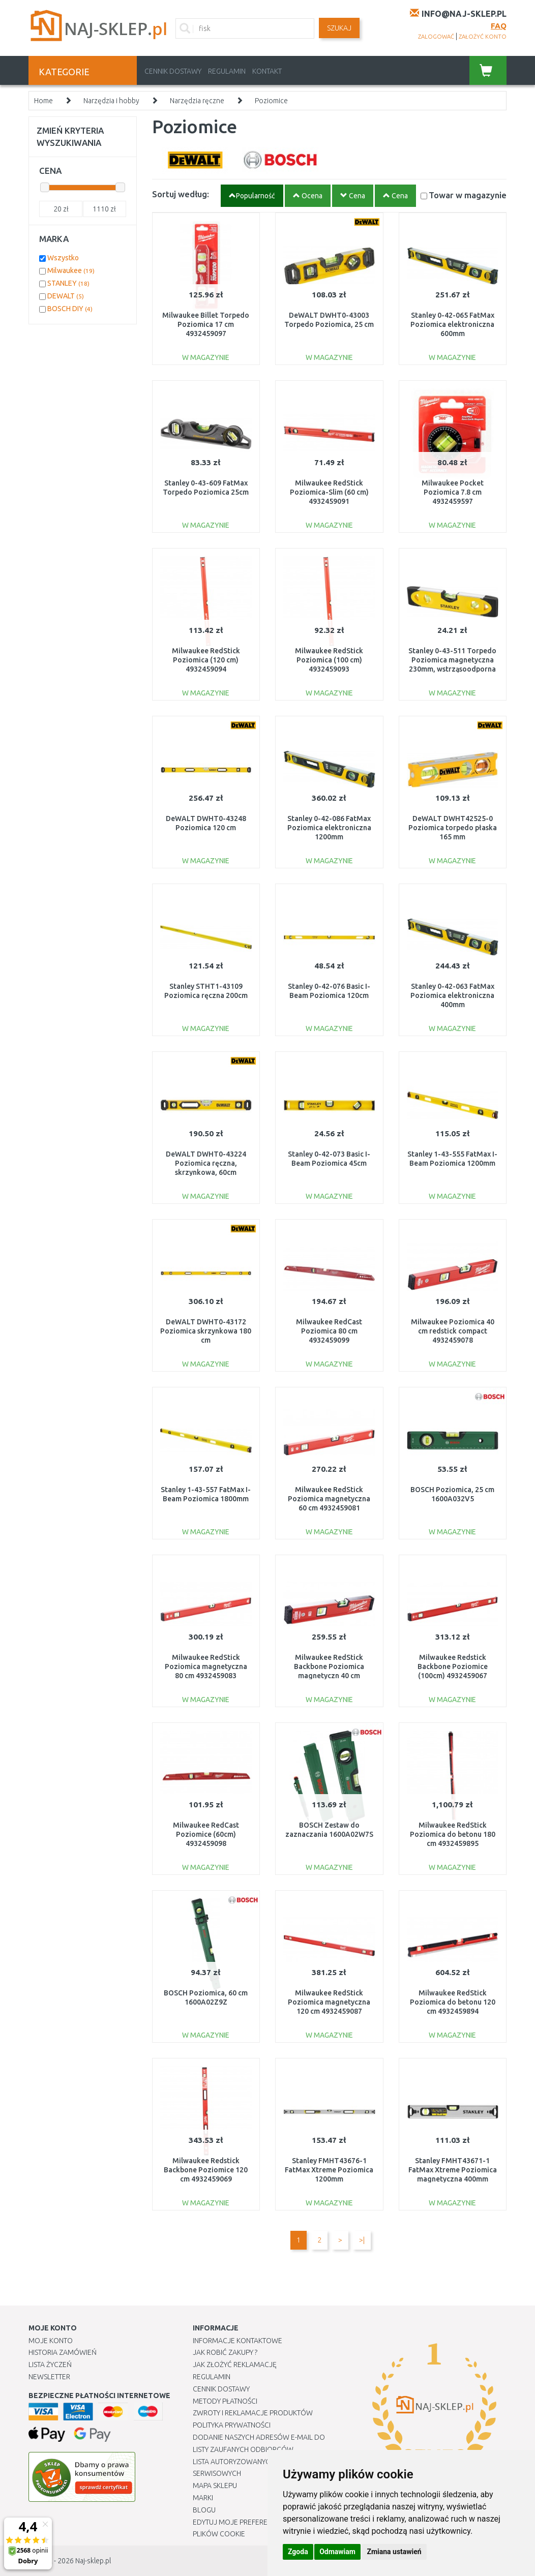  Describe the element at coordinates (172, 71) in the screenshot. I see `Cennik dostawy` at that location.